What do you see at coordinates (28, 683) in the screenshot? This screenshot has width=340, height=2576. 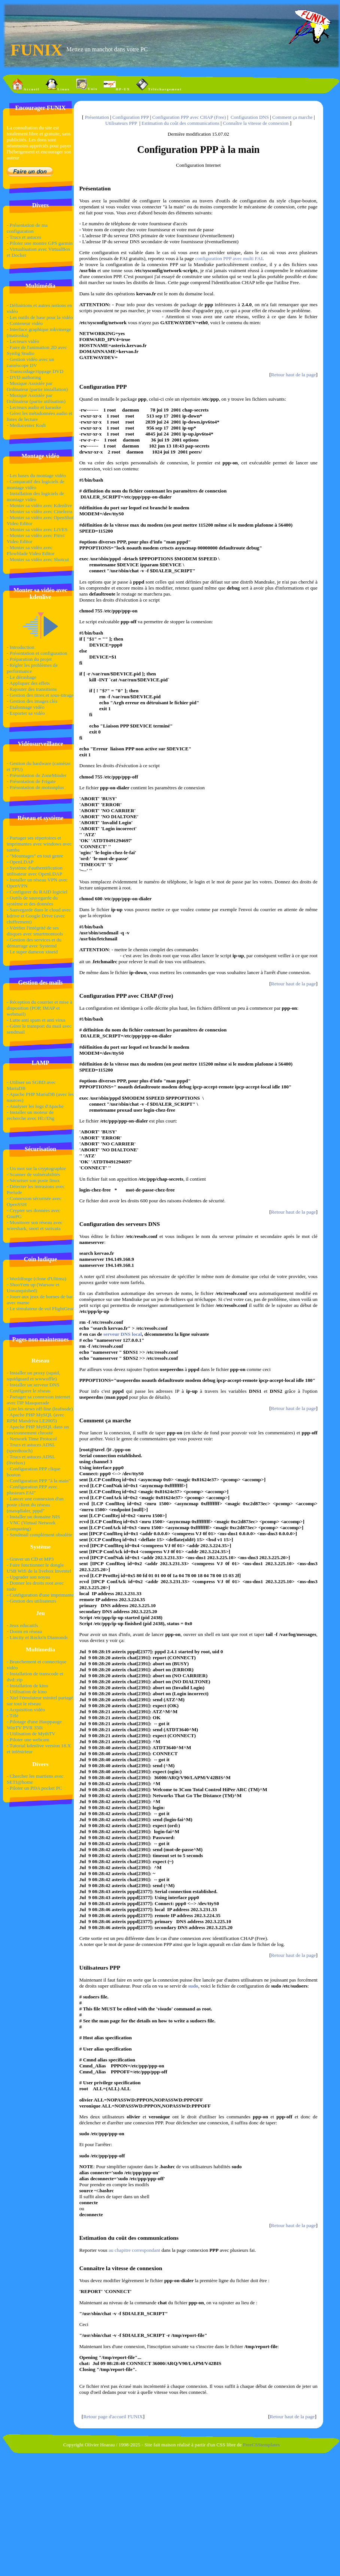 I see `- Appliquer des effets` at bounding box center [28, 683].